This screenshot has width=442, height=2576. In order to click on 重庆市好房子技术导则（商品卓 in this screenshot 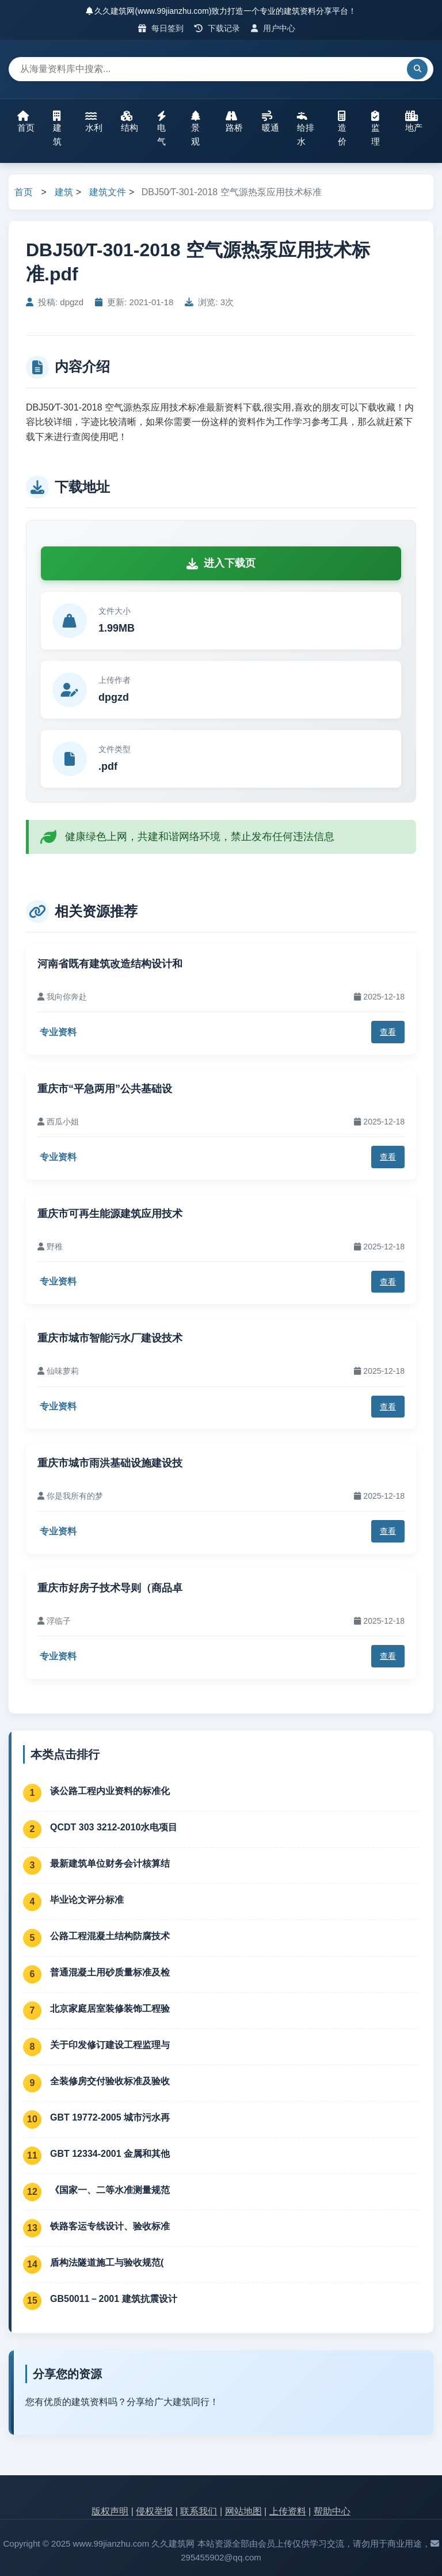, I will do `click(109, 1588)`.